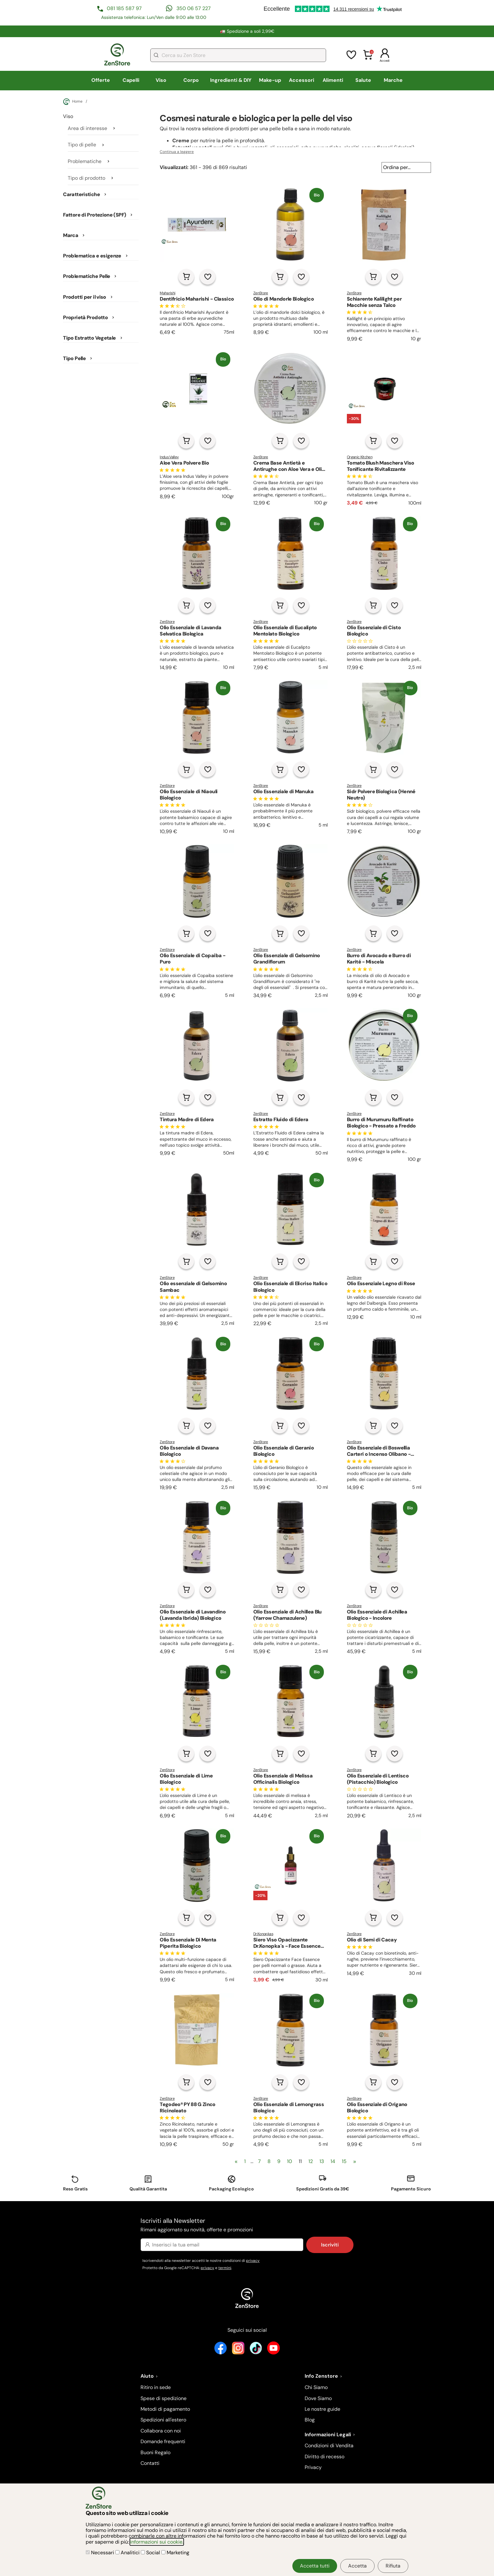 The image size is (494, 2576). What do you see at coordinates (247, 2225) in the screenshot?
I see `Iscriviti alla Newsletter` at bounding box center [247, 2225].